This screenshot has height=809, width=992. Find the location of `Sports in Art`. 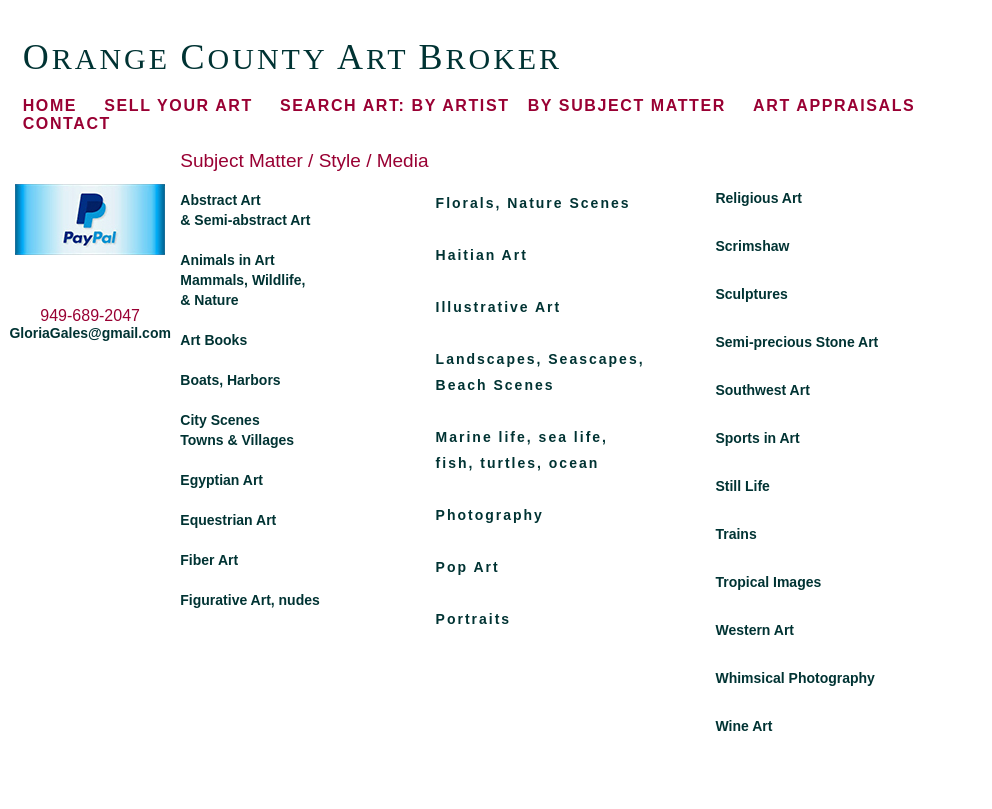

Sports in Art is located at coordinates (757, 438).